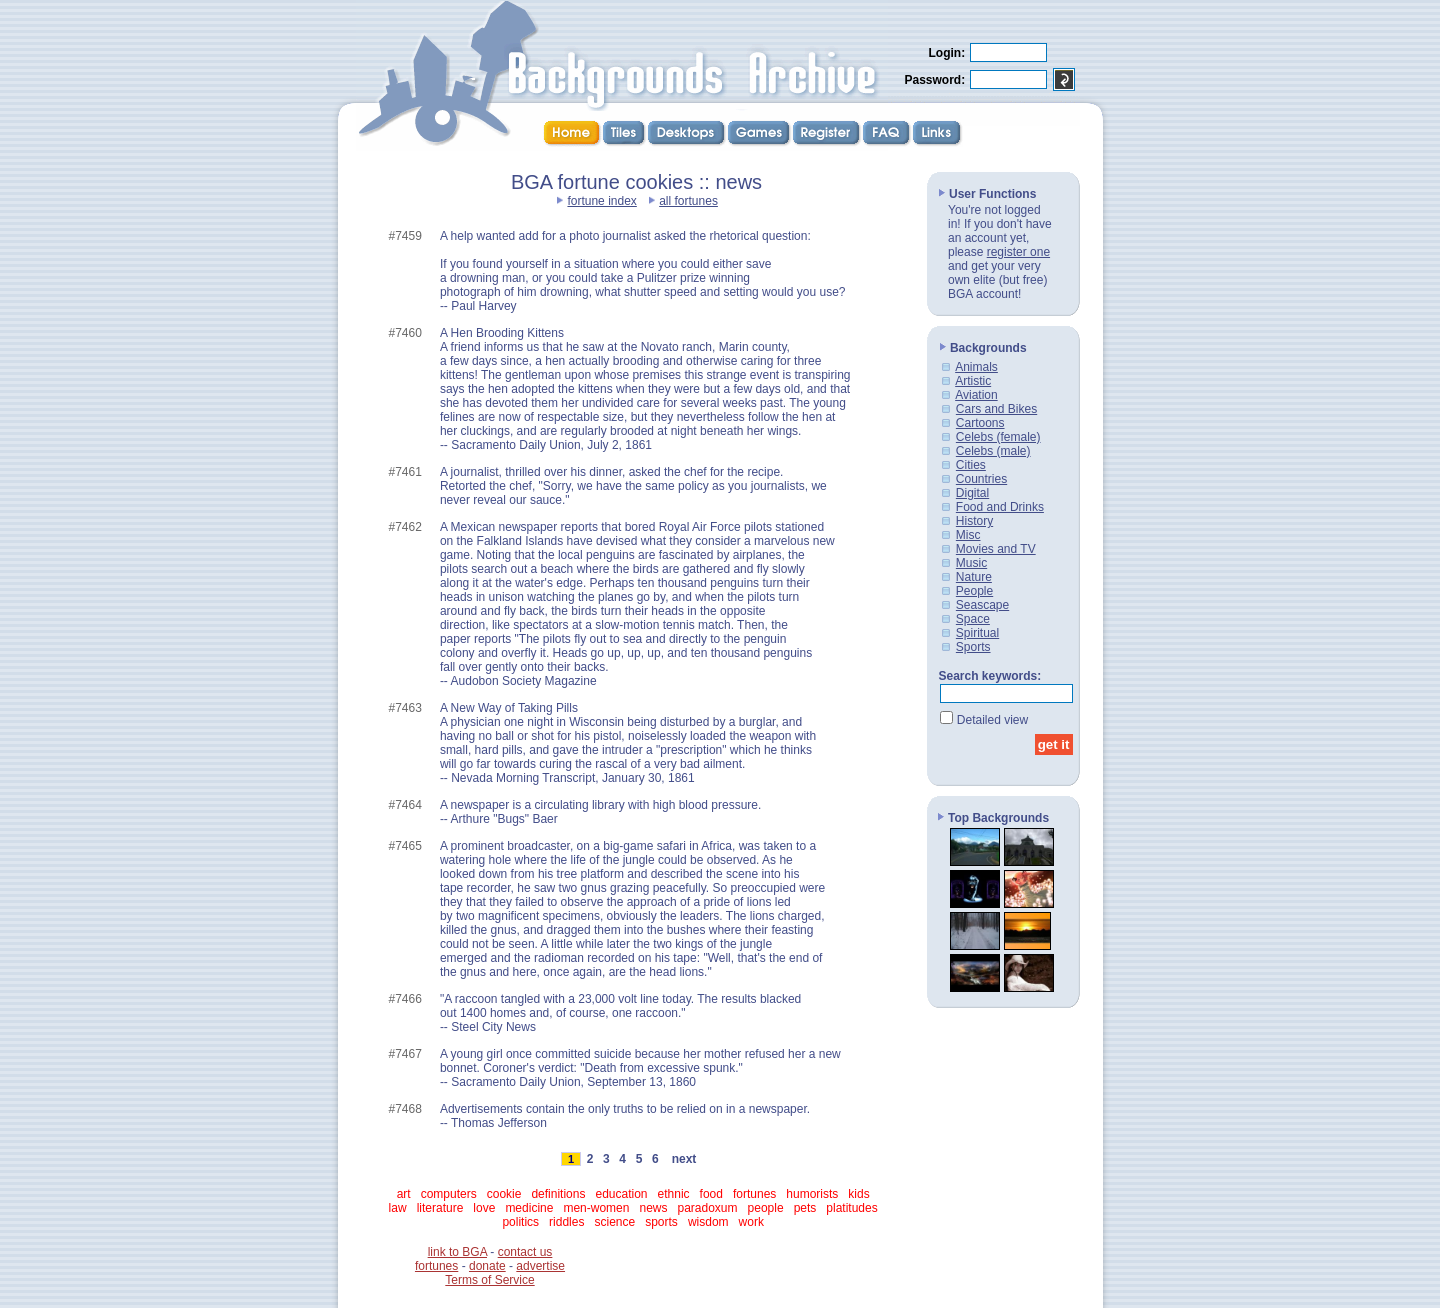 This screenshot has width=1440, height=1308. What do you see at coordinates (971, 563) in the screenshot?
I see `Music` at bounding box center [971, 563].